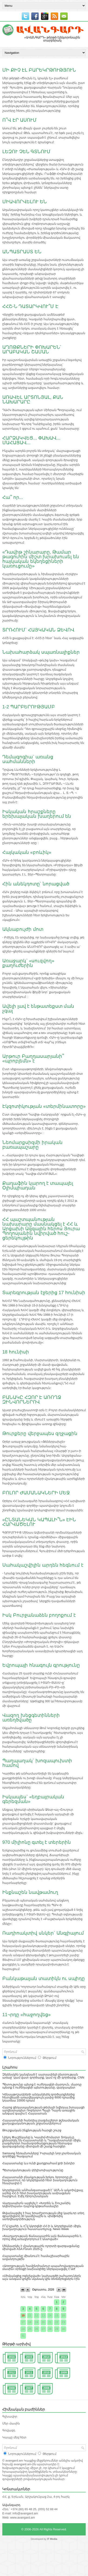 Image resolution: width=88 pixels, height=2576 pixels. Describe the element at coordinates (29, 2372) in the screenshot. I see `2011` at that location.